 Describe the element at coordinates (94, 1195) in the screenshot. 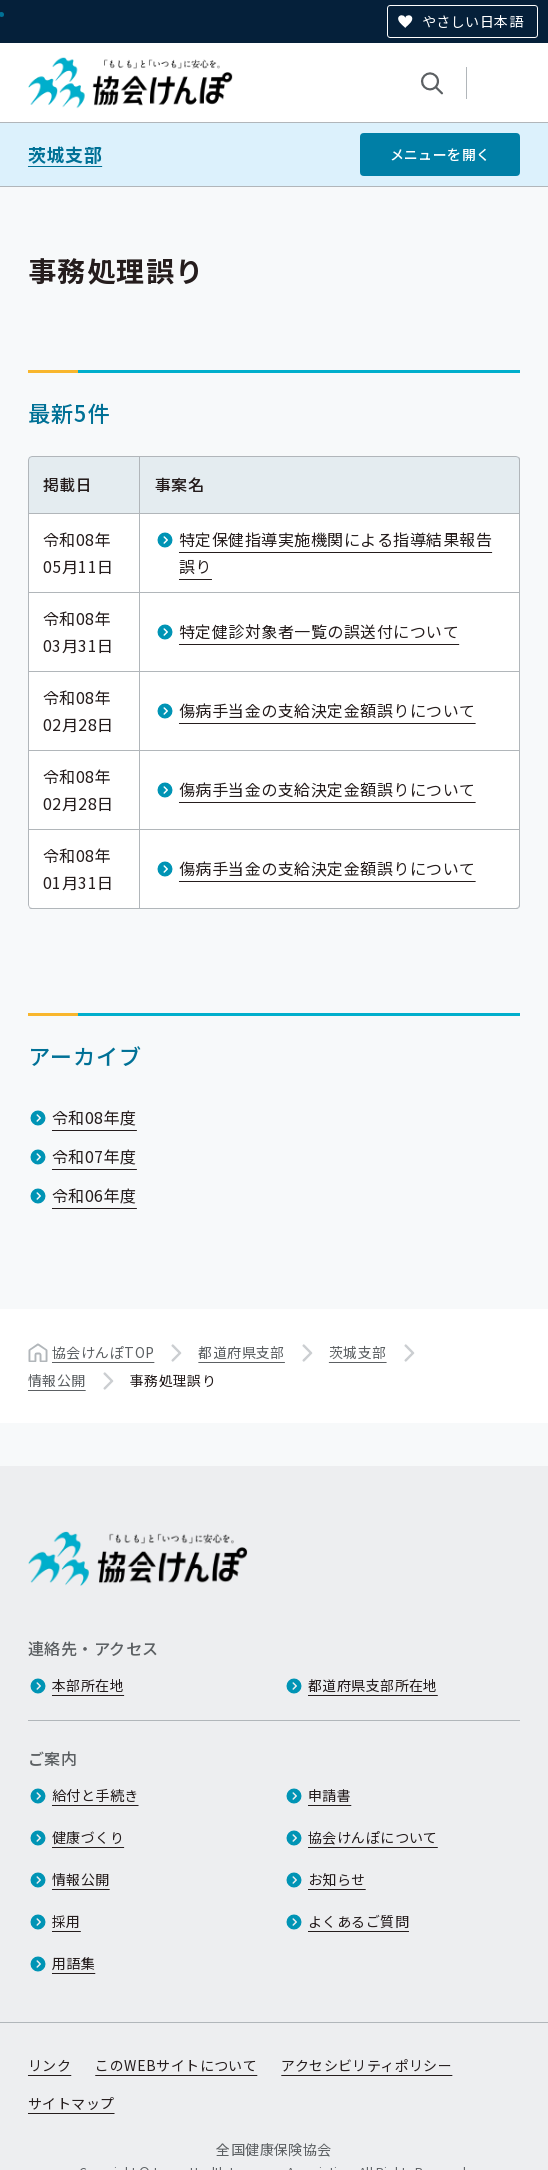

I see `令和06年度` at that location.